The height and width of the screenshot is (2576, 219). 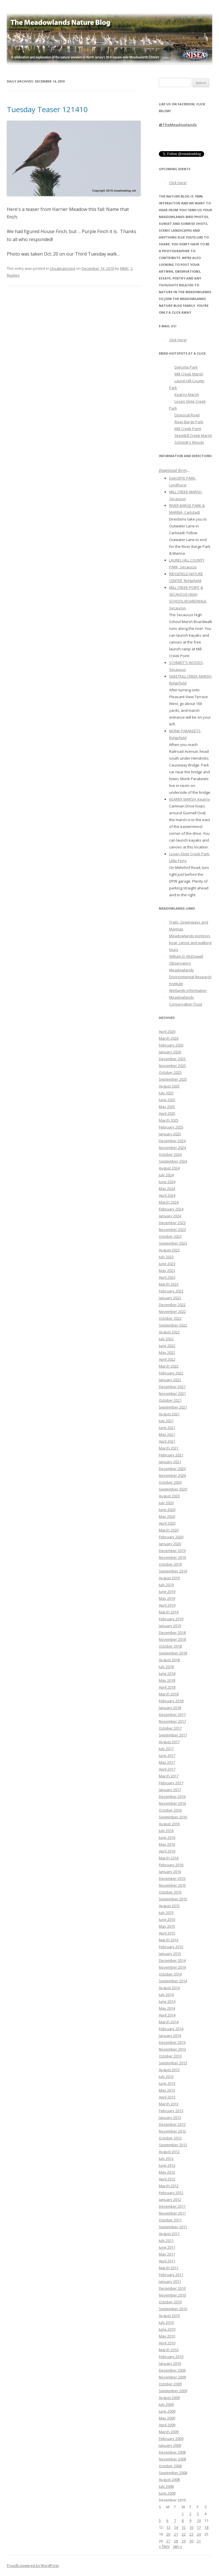 What do you see at coordinates (167, 1523) in the screenshot?
I see `April 2020` at bounding box center [167, 1523].